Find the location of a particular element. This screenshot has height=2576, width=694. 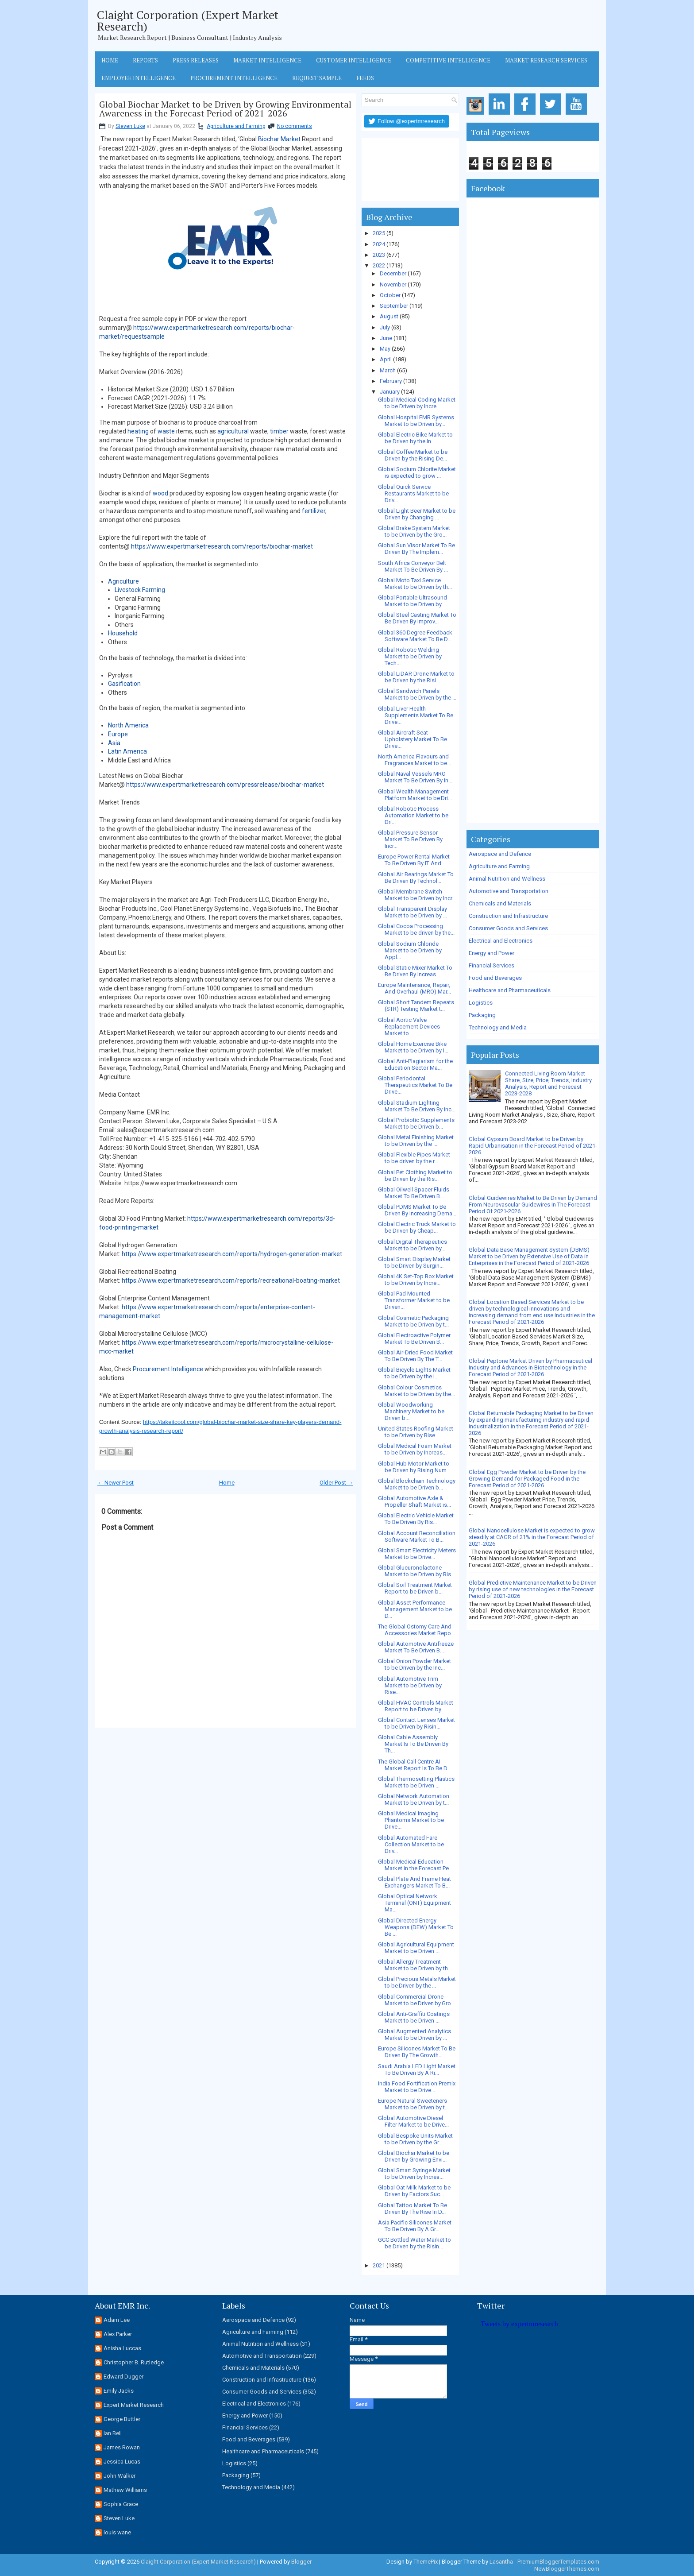

India Food Fortification Premix Market to be Drive... is located at coordinates (416, 2086).